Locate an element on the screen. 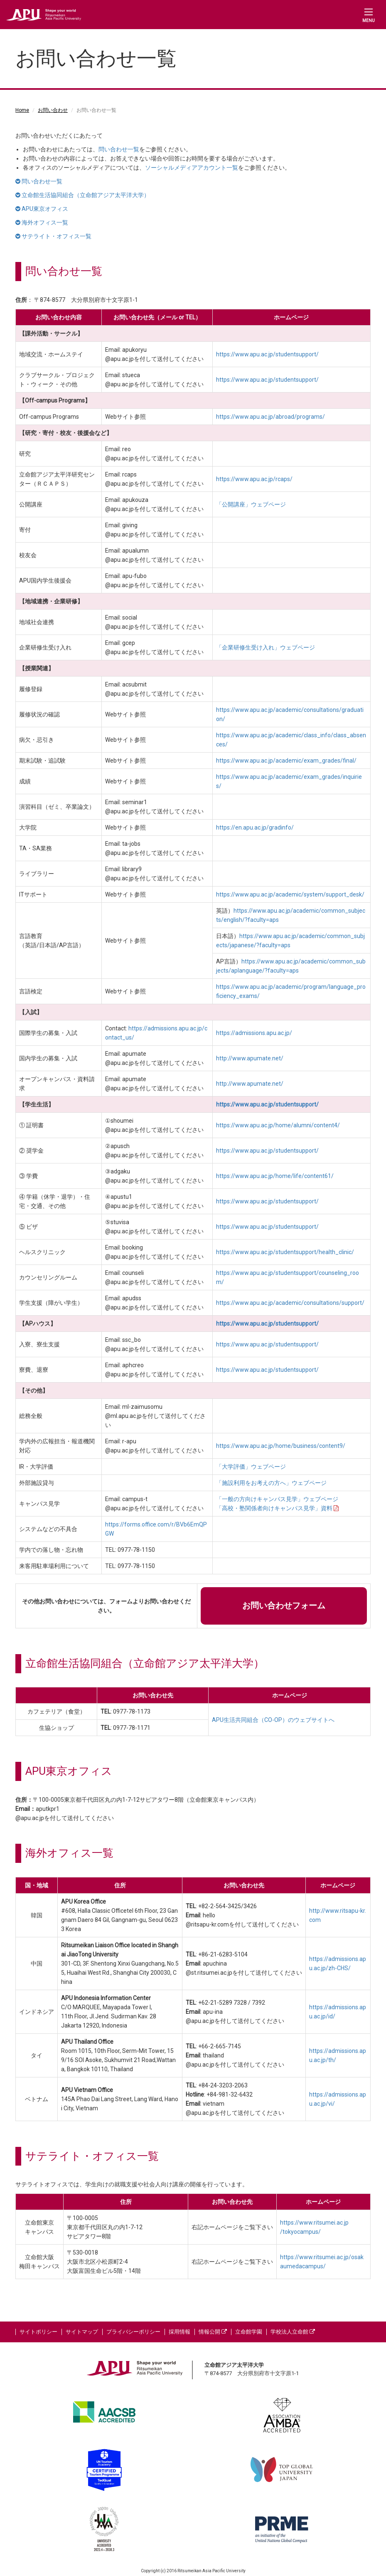 Image resolution: width=386 pixels, height=2576 pixels. https://www.apu.ac.jp/academic/consultations/support/ is located at coordinates (290, 1302).